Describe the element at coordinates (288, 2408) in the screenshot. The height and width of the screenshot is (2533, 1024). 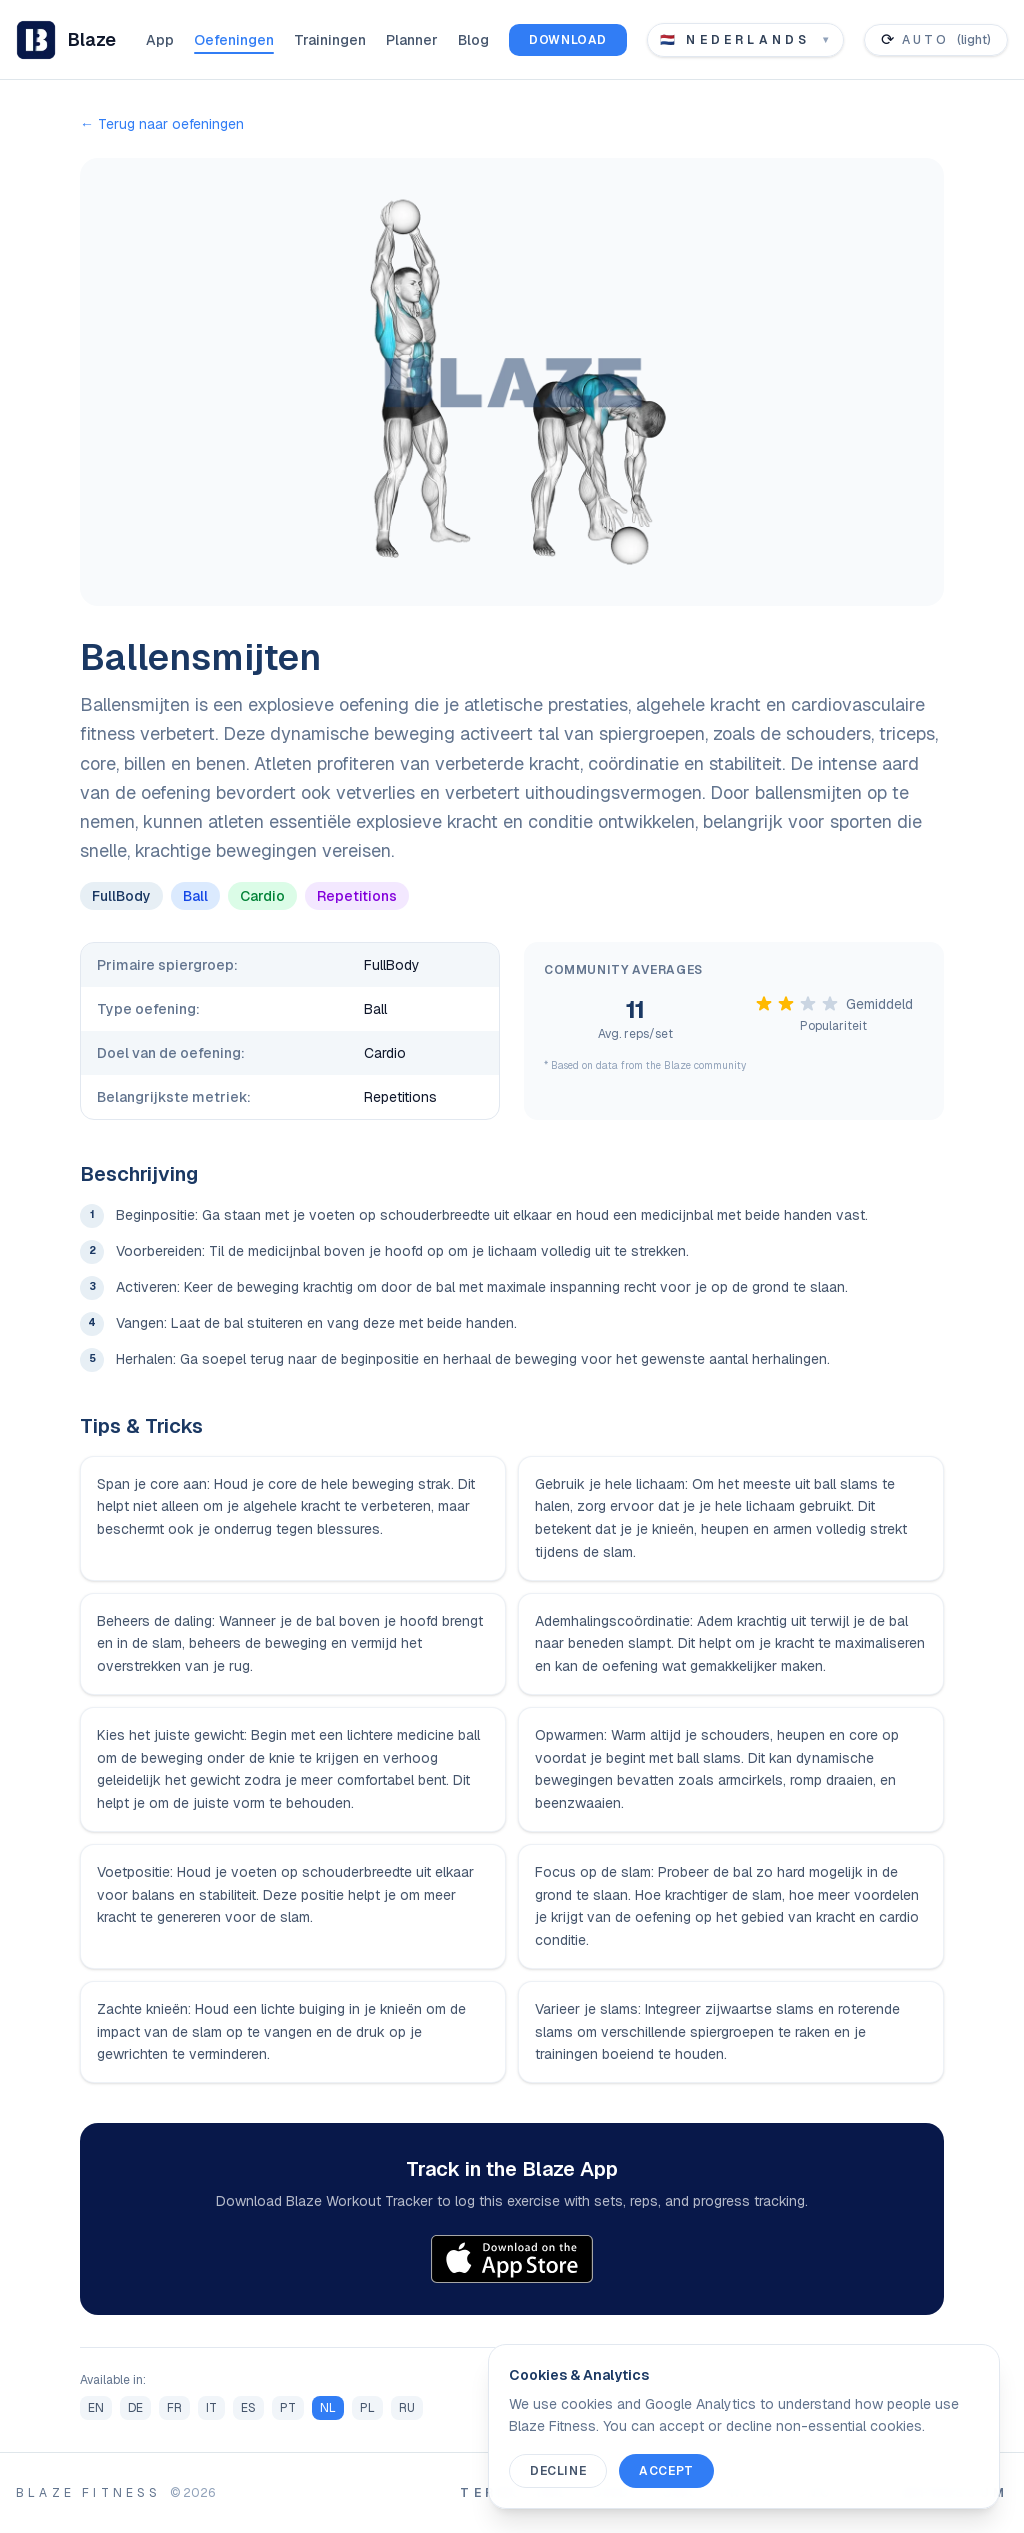
I see `PT` at that location.